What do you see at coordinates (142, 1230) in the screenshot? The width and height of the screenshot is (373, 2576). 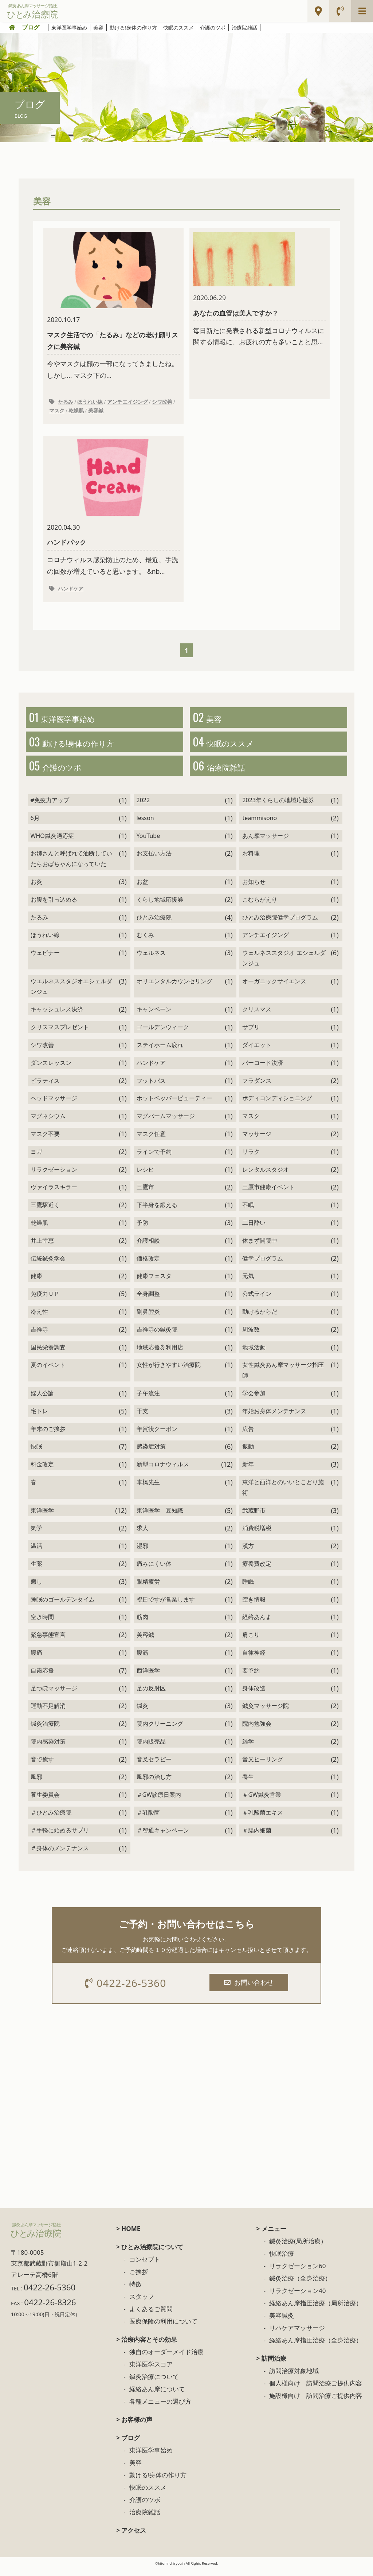 I see `予防` at bounding box center [142, 1230].